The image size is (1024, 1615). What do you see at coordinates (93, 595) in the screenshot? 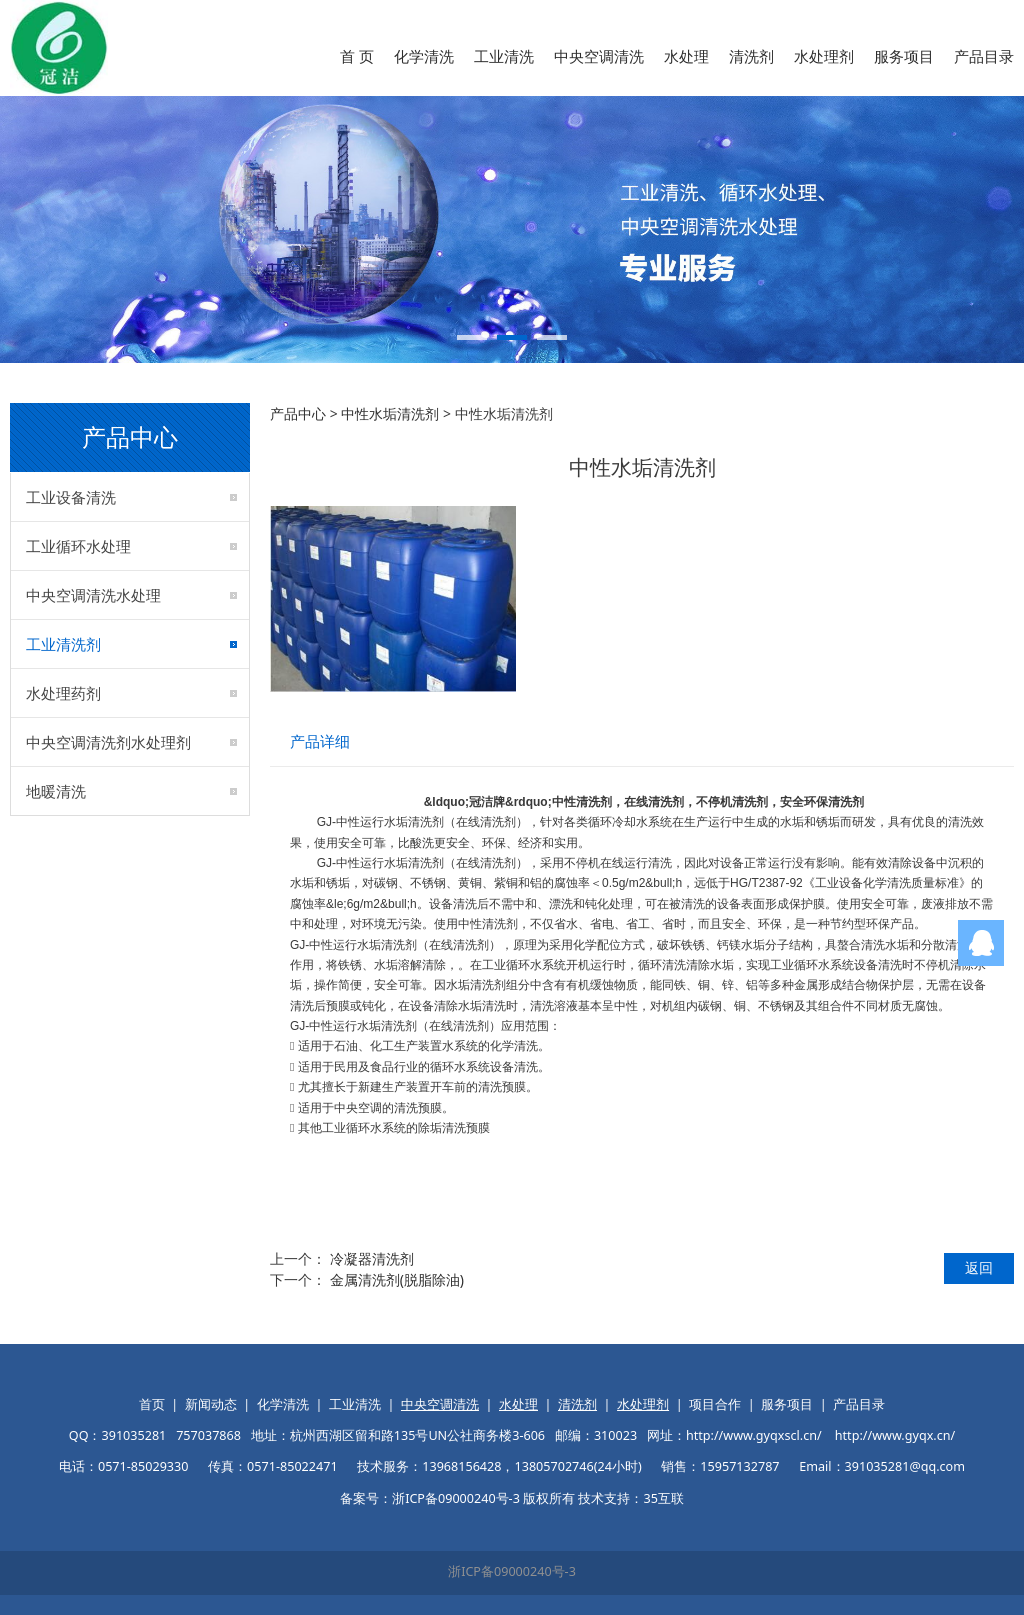
I see `中央空调清洗水处理` at bounding box center [93, 595].